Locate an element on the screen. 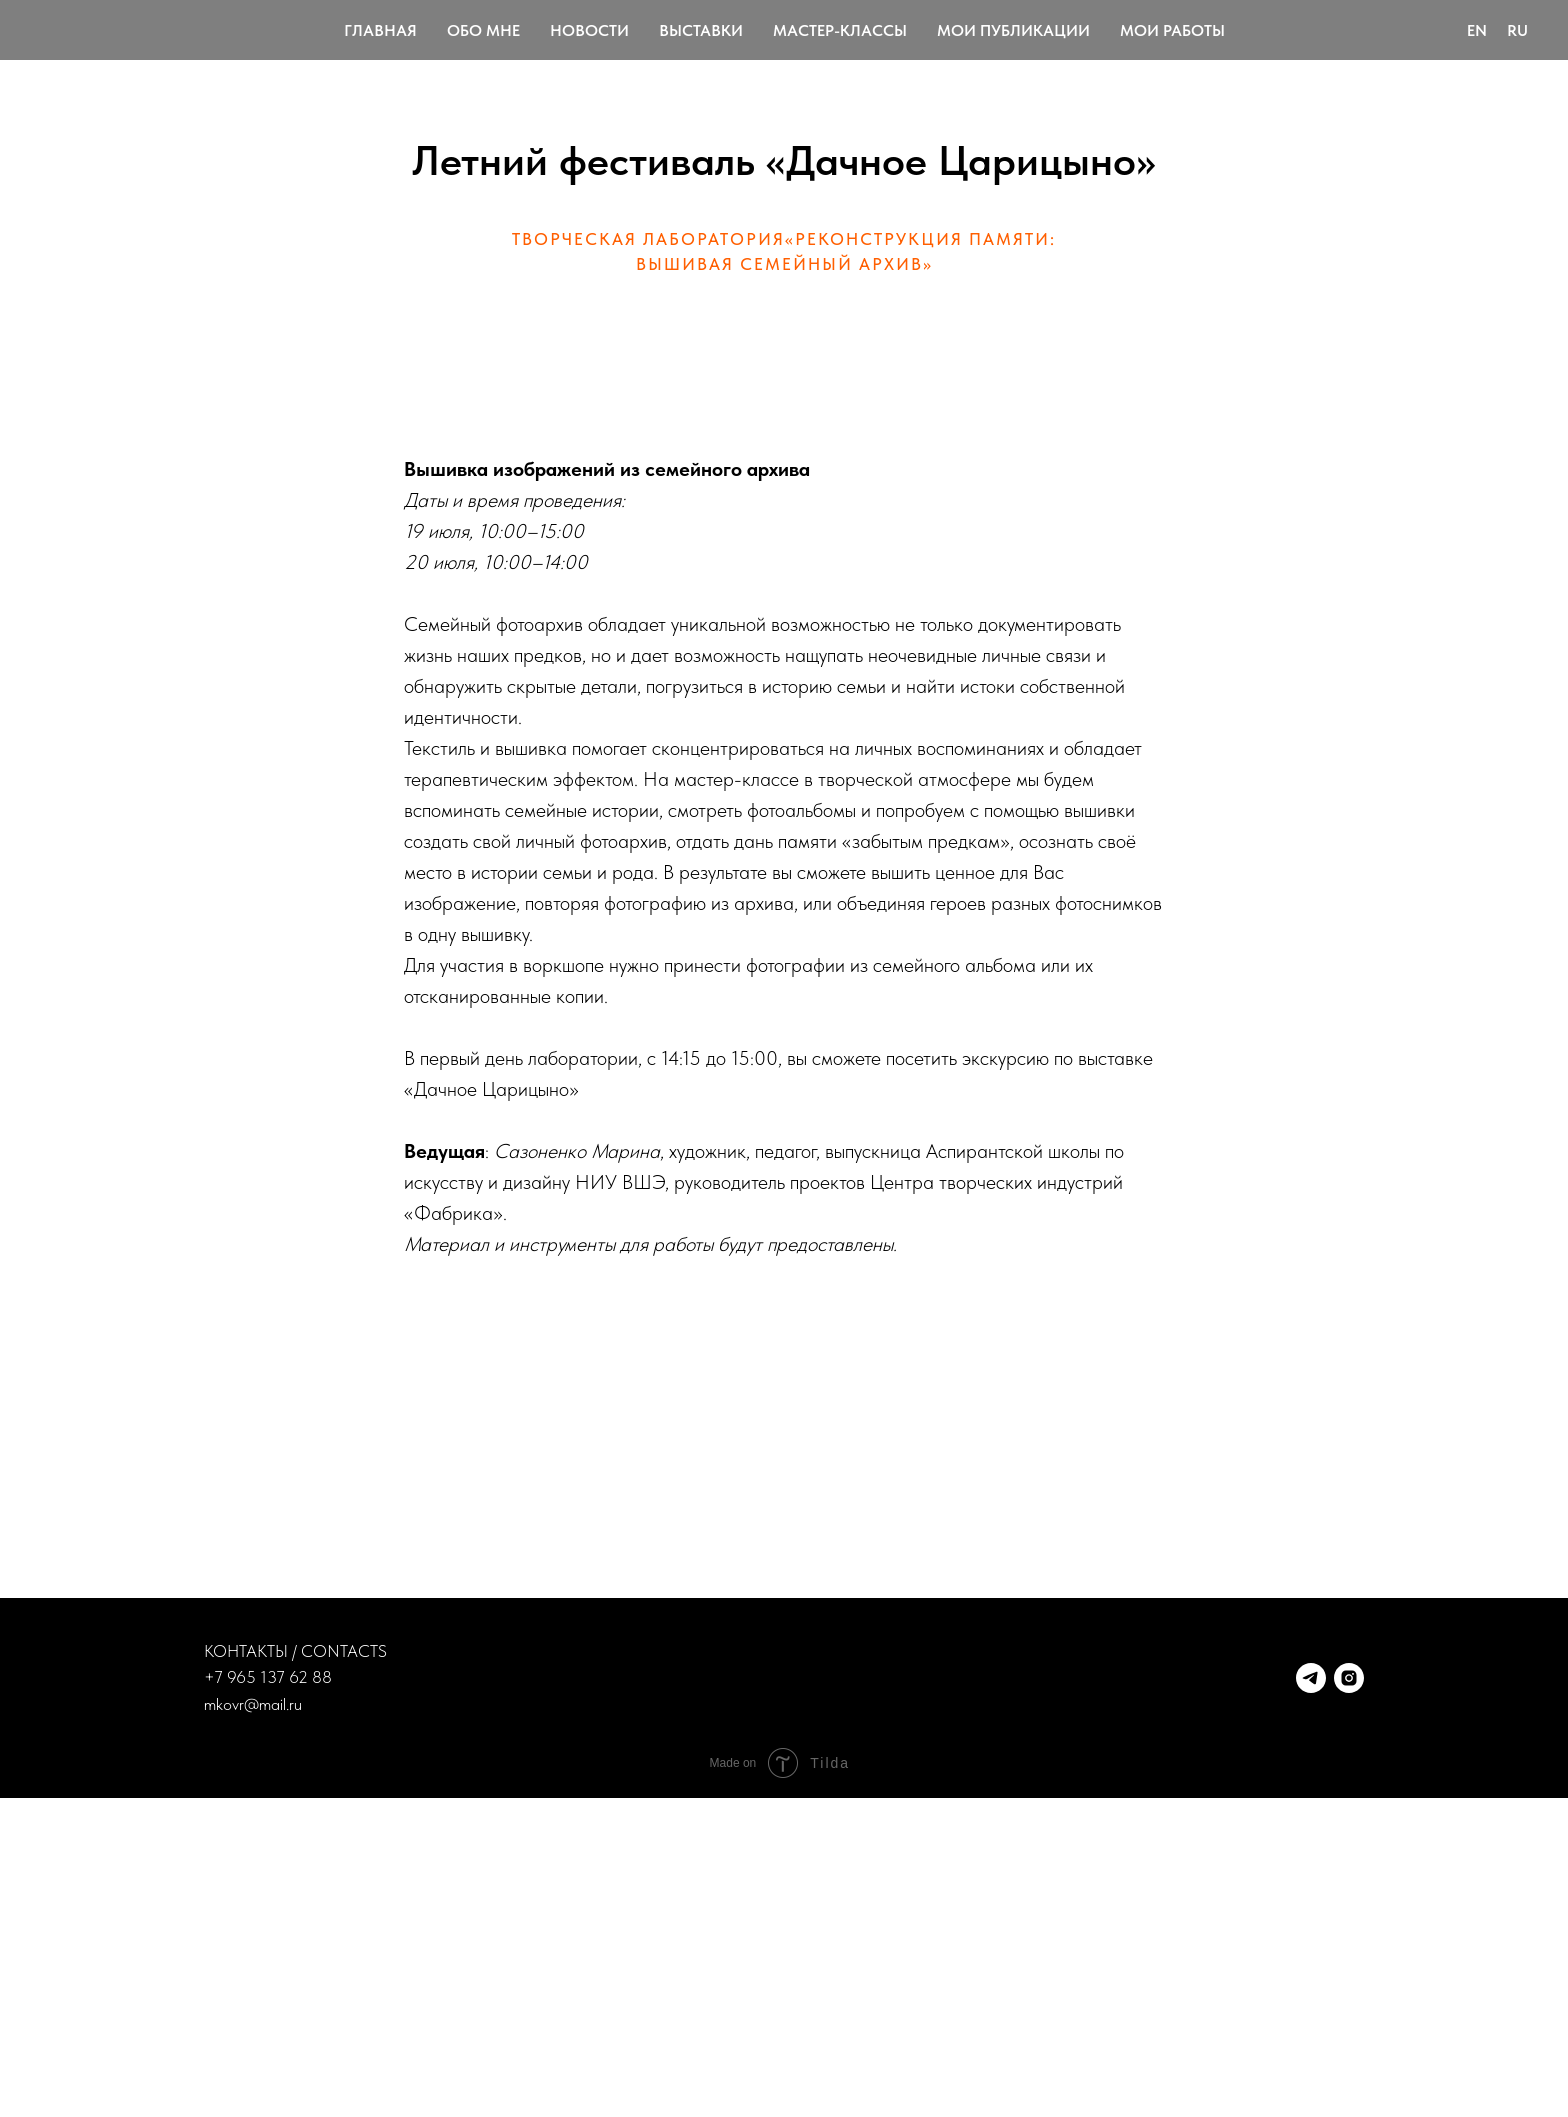 The width and height of the screenshot is (1568, 2117). [telegram] is located at coordinates (1311, 1678).